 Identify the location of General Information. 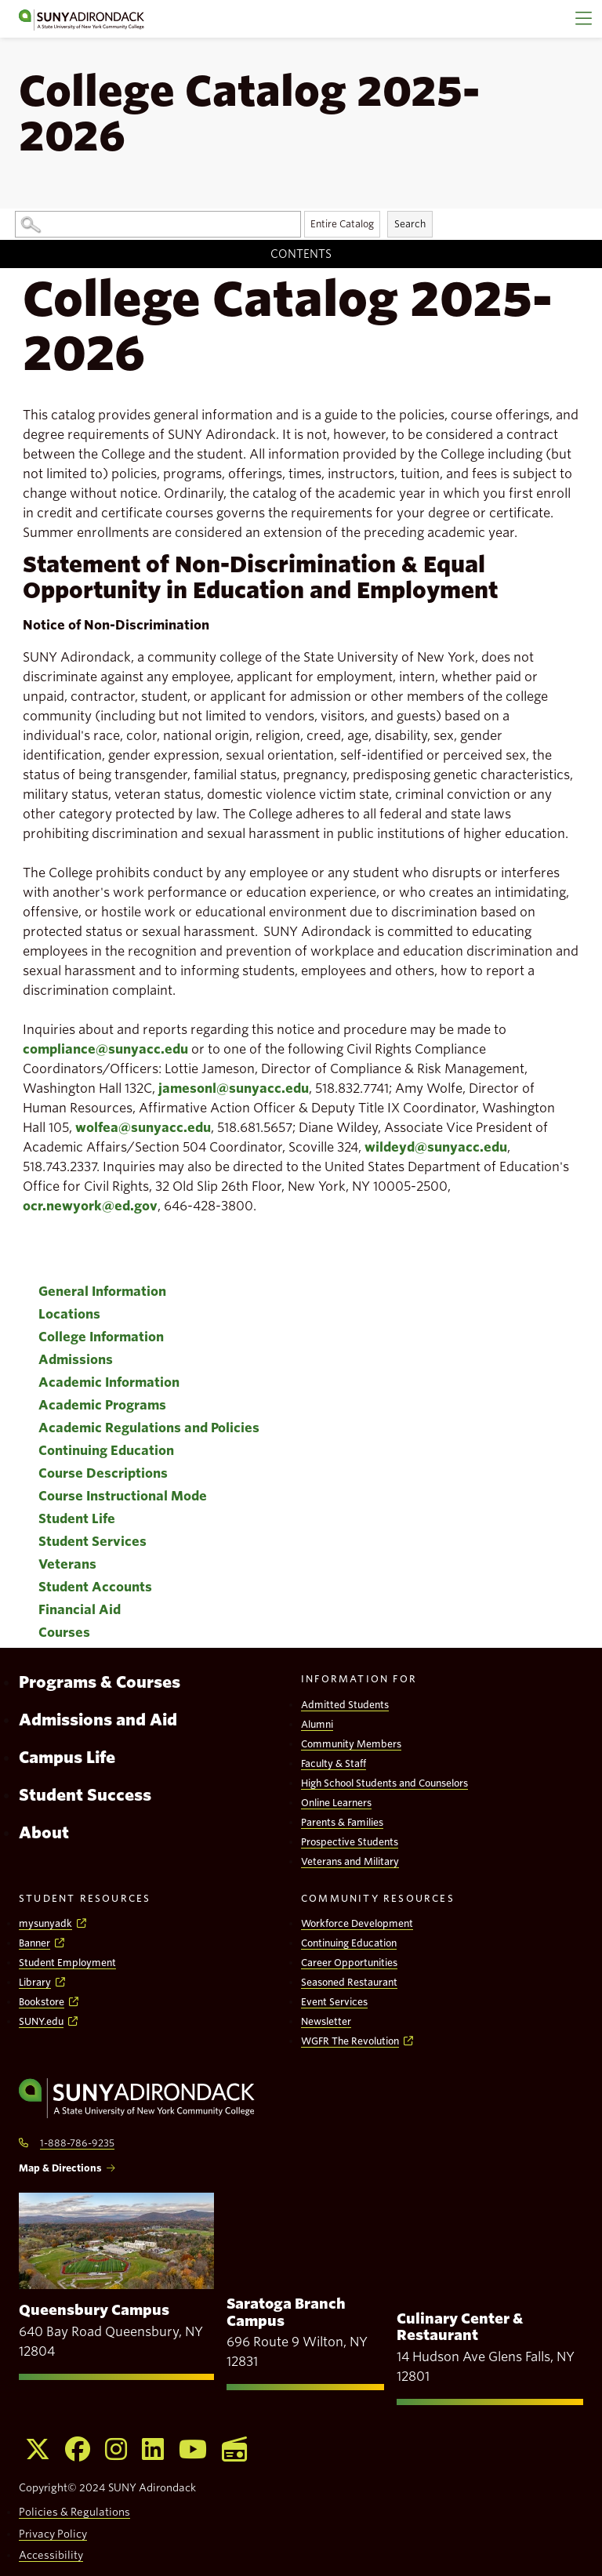
(102, 1291).